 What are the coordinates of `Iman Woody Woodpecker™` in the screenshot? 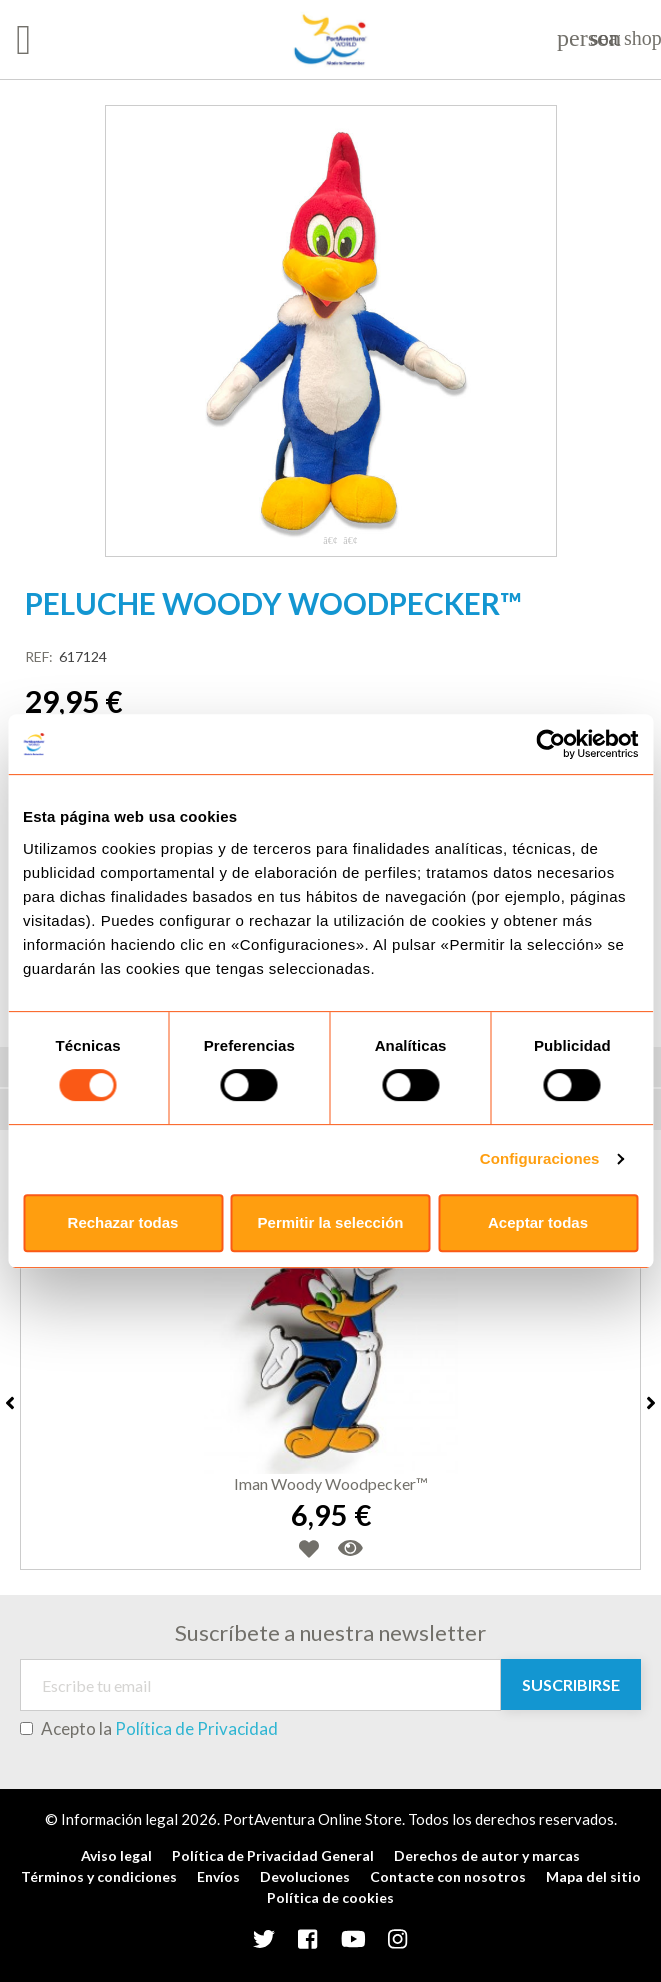 It's located at (331, 1483).